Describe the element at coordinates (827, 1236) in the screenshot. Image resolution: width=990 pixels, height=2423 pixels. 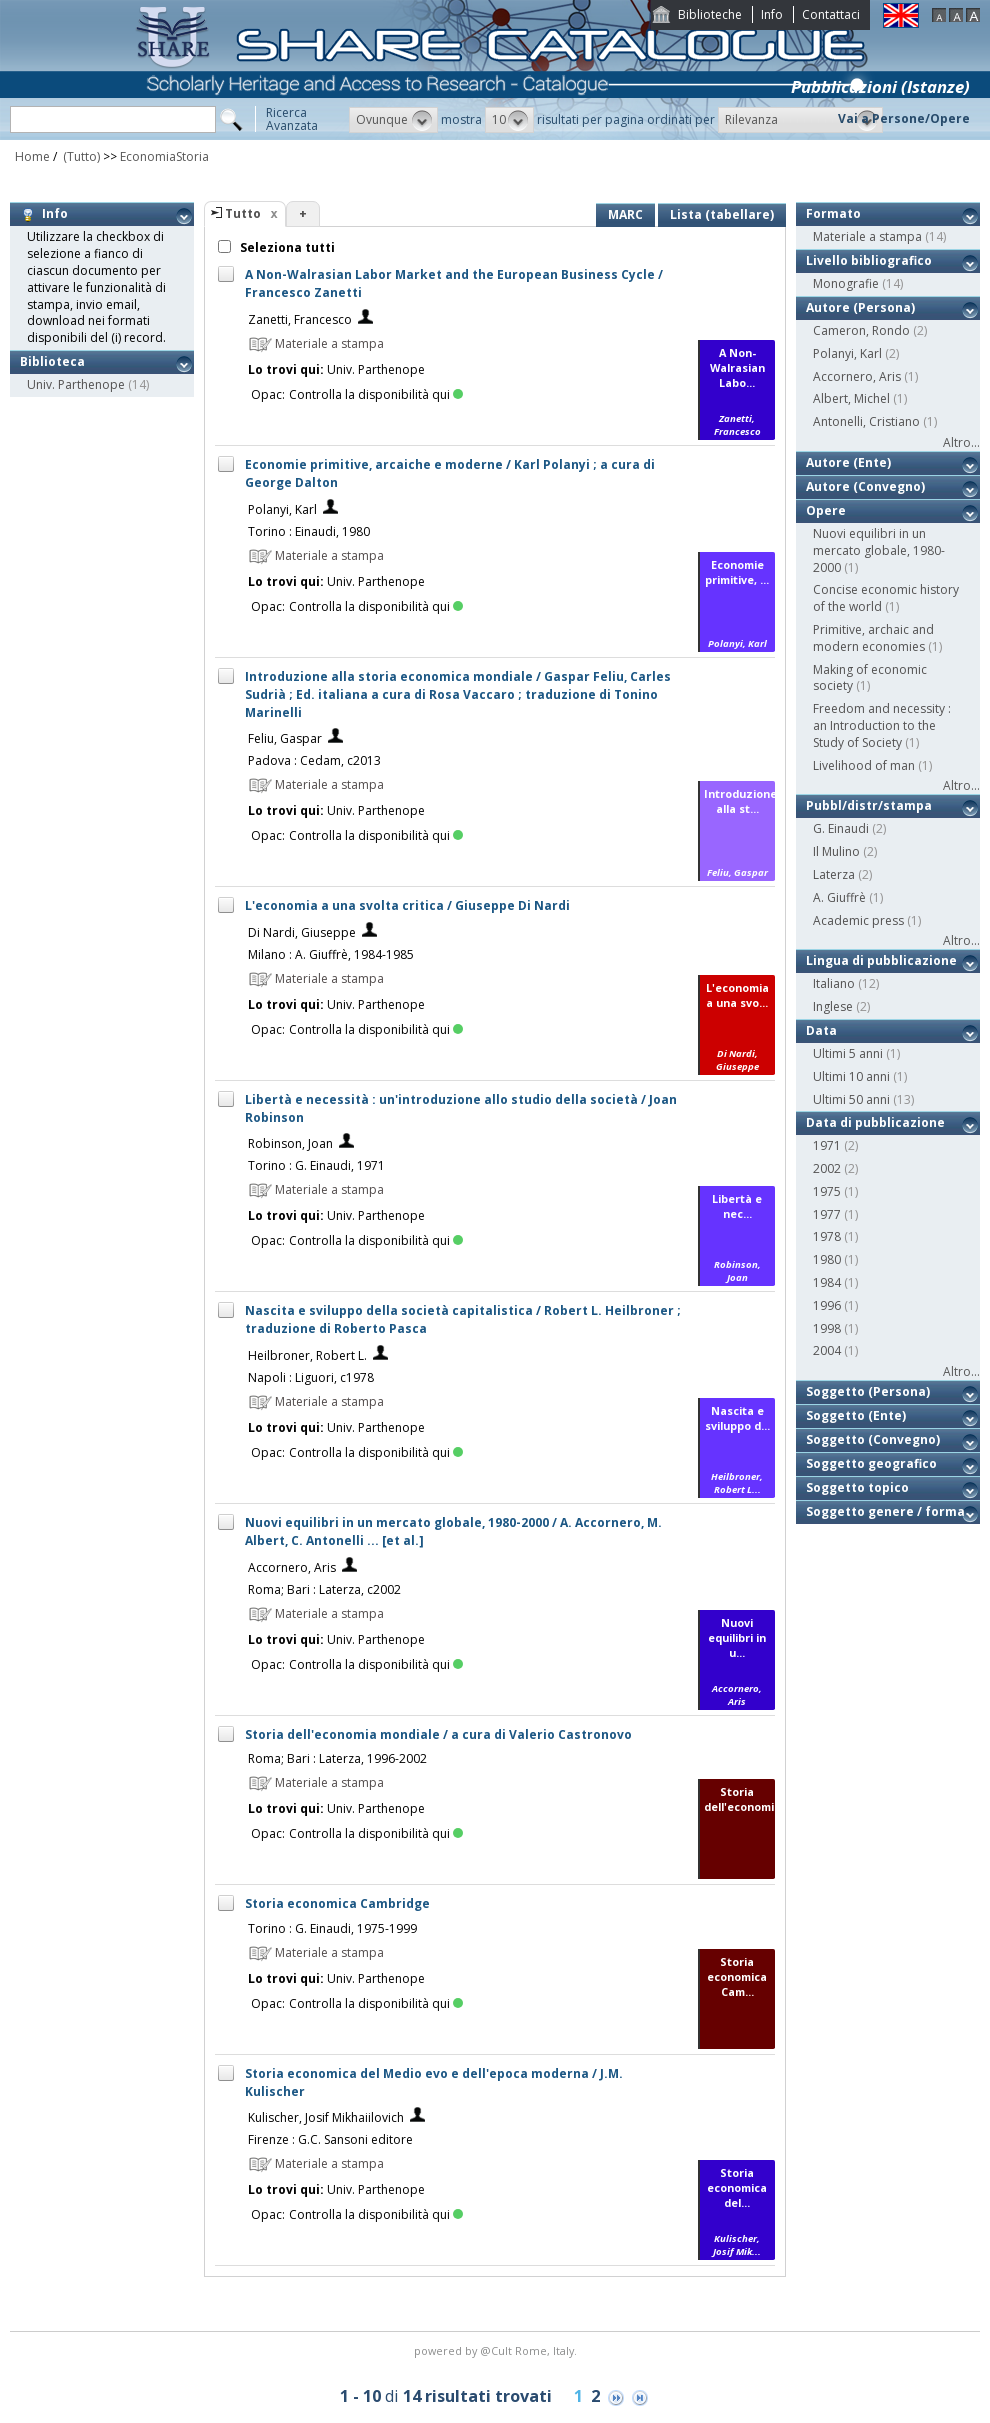
I see `1978` at that location.